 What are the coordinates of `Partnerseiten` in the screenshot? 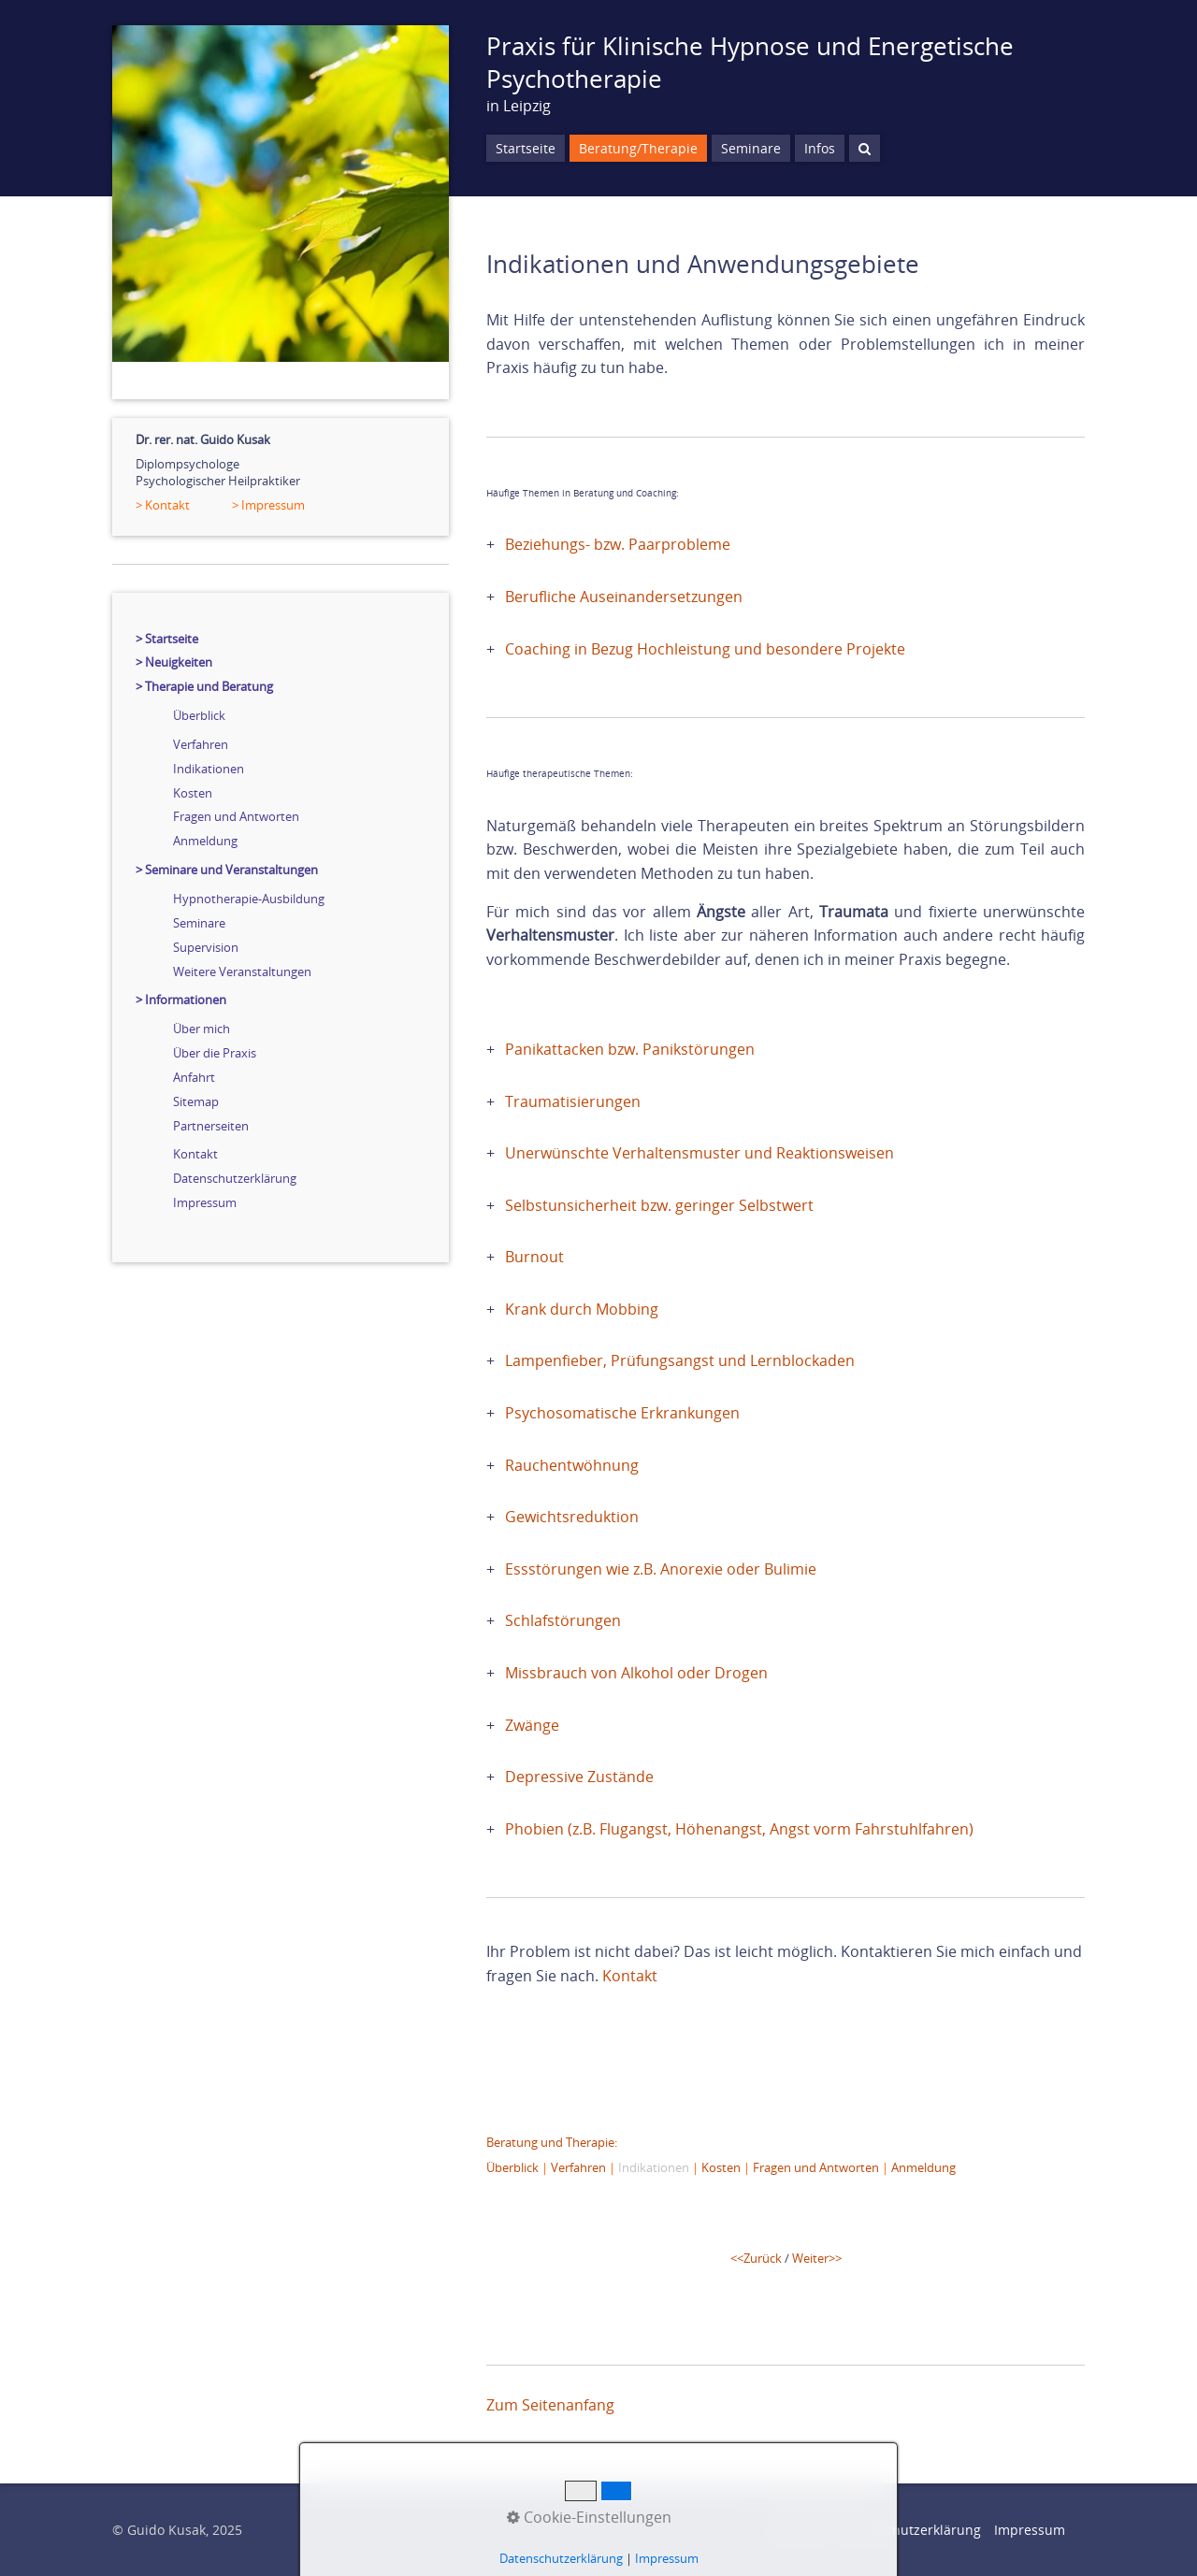 It's located at (211, 1125).